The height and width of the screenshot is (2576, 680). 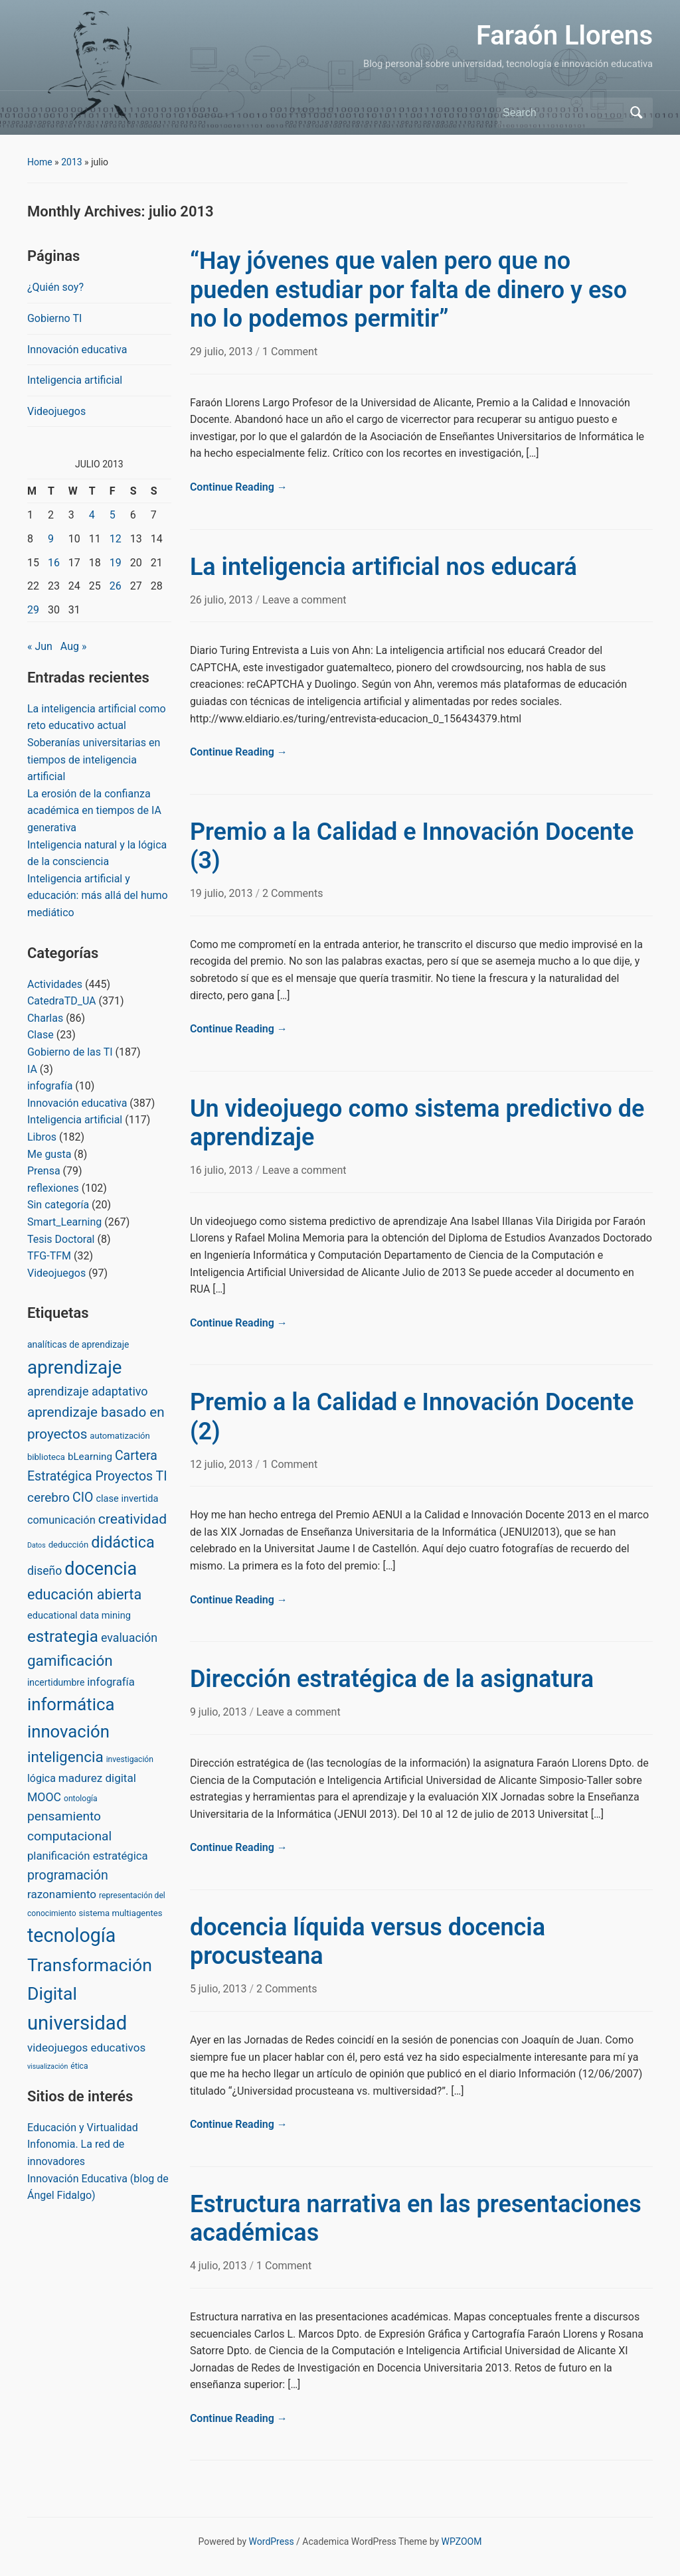 I want to click on CIO [CIO (23 items)], so click(x=82, y=1497).